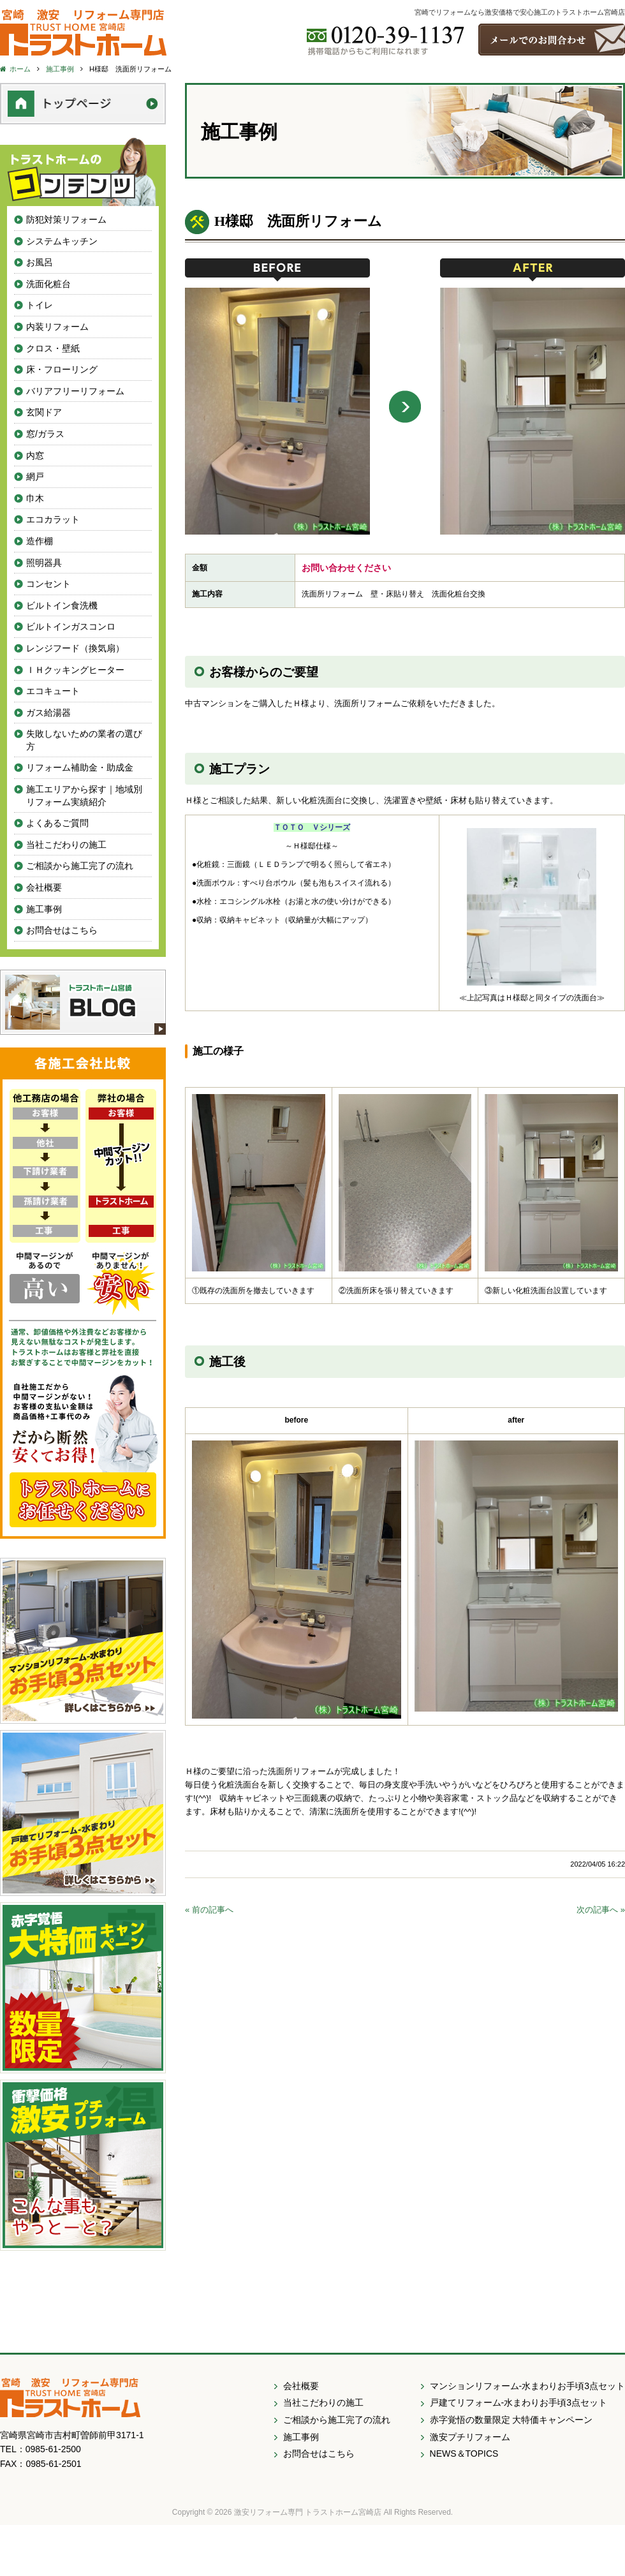 The width and height of the screenshot is (625, 2576). I want to click on レンジフード（換気扇）, so click(75, 648).